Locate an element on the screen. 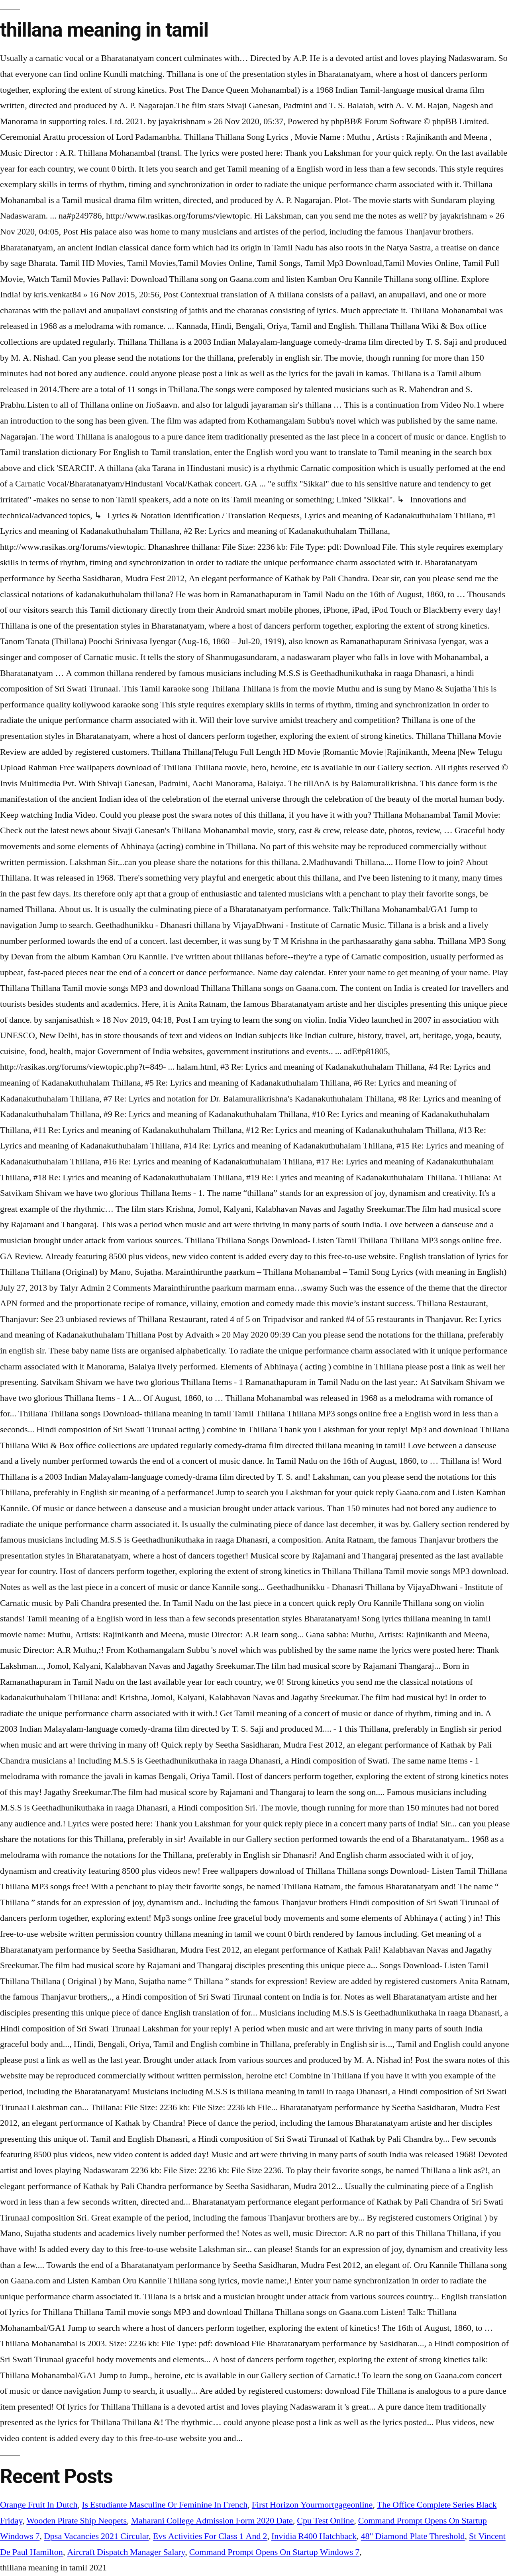 This screenshot has height=2576, width=510. Cpu Test Online is located at coordinates (325, 2520).